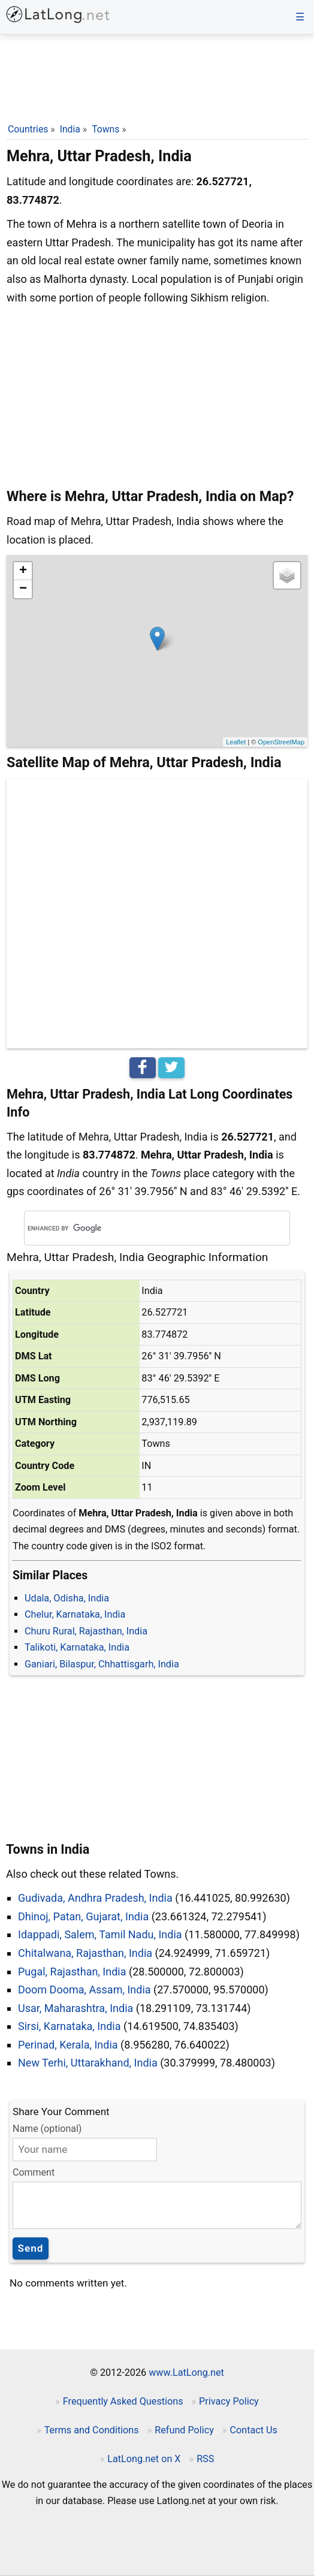  What do you see at coordinates (70, 129) in the screenshot?
I see `India` at bounding box center [70, 129].